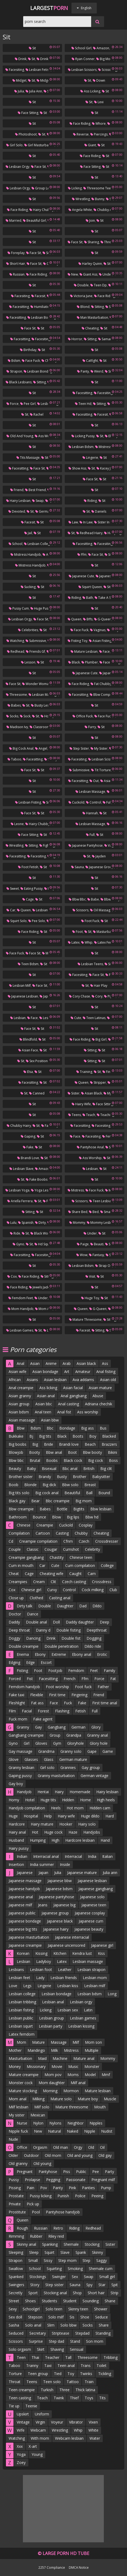 The image size is (127, 2576). Describe the element at coordinates (59, 2042) in the screenshot. I see `Massage` at that location.